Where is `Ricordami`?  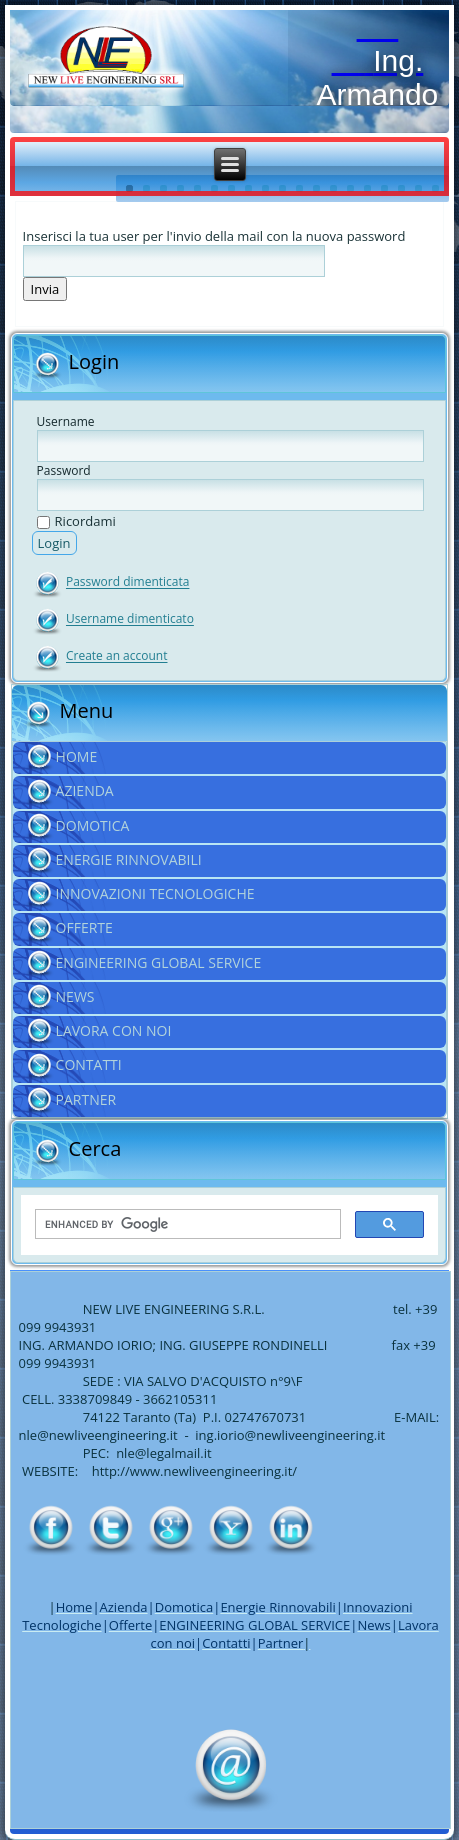 Ricordami is located at coordinates (76, 521).